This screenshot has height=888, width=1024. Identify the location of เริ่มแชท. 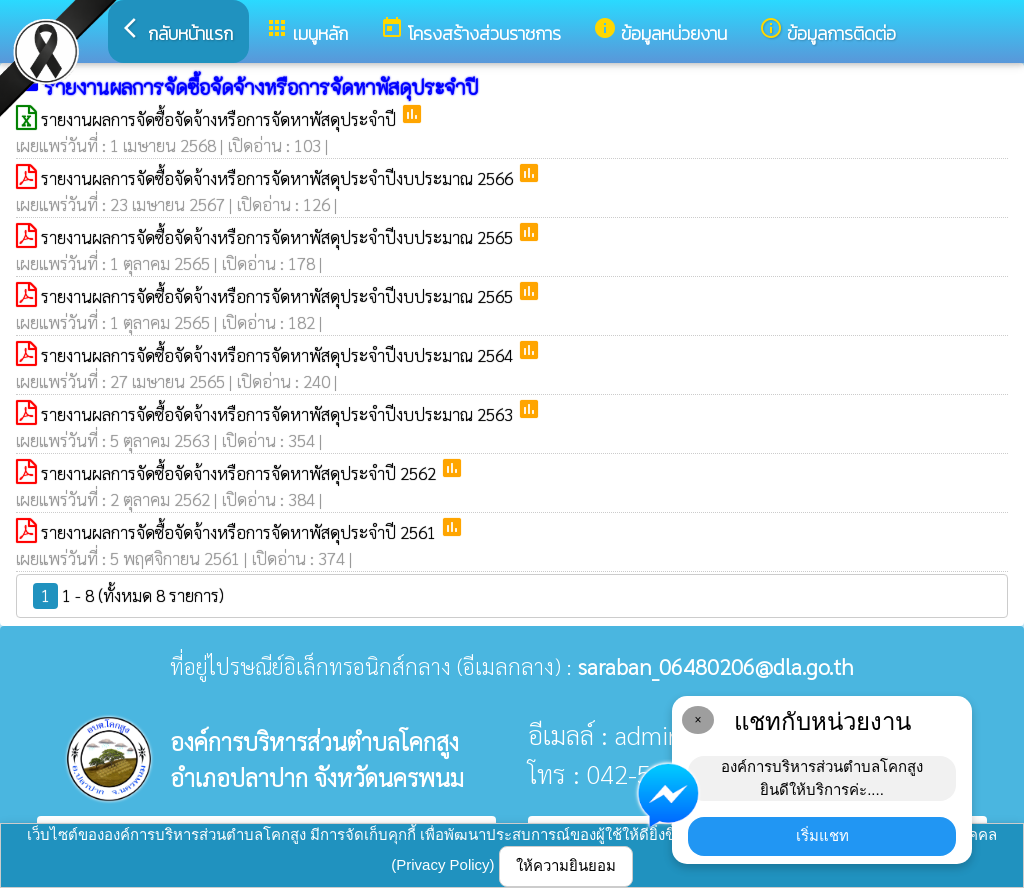
(822, 835).